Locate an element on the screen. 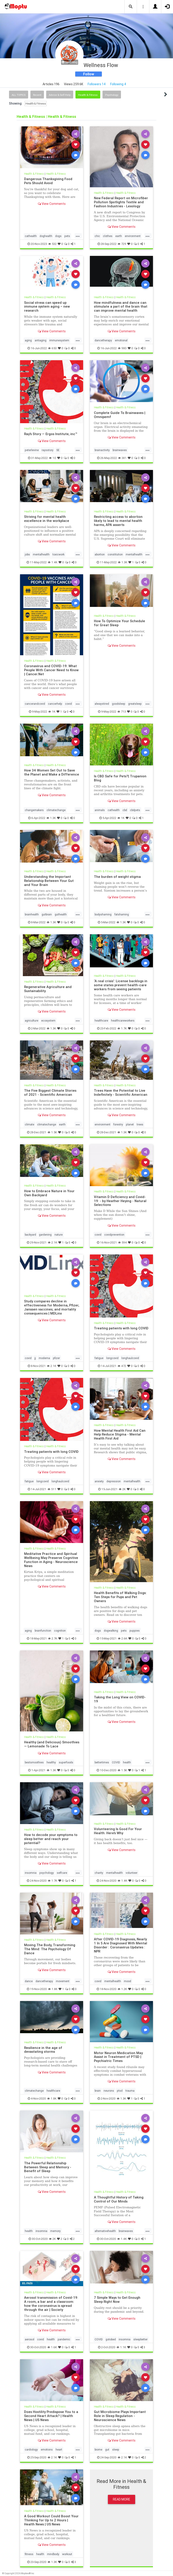 The height and width of the screenshot is (2576, 173). How mindfulness and dance can stimulate a part of the brain that can improve mental health is located at coordinates (120, 306).